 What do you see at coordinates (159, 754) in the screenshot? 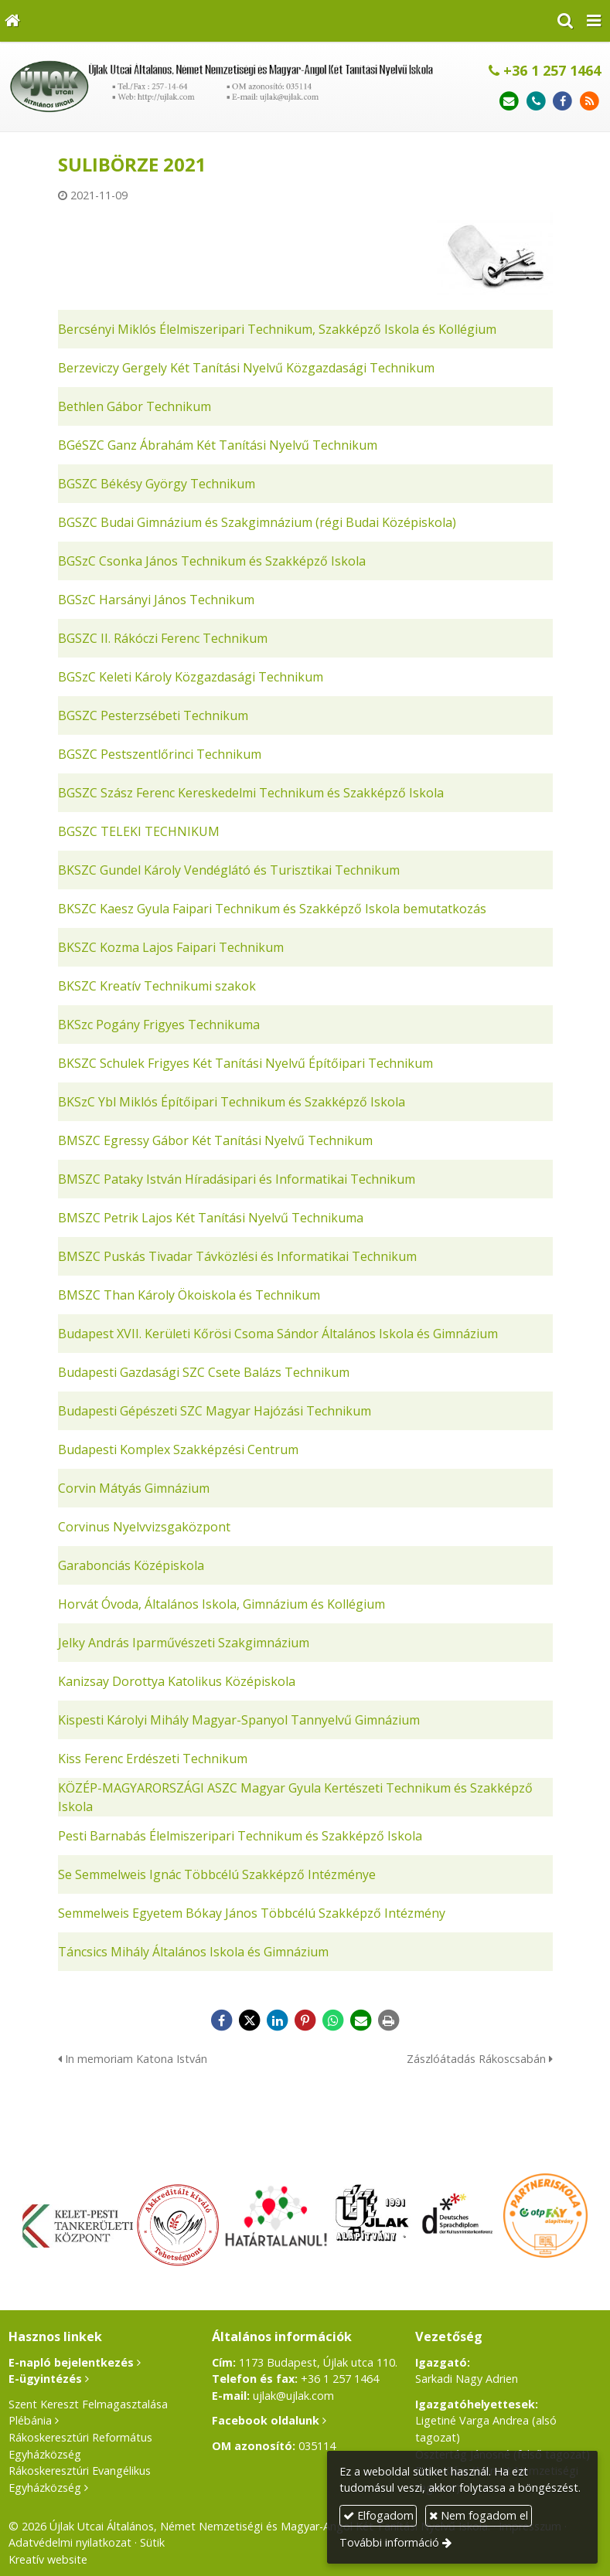
I see `BGSZC Pestszentlőrinci Technikum` at bounding box center [159, 754].